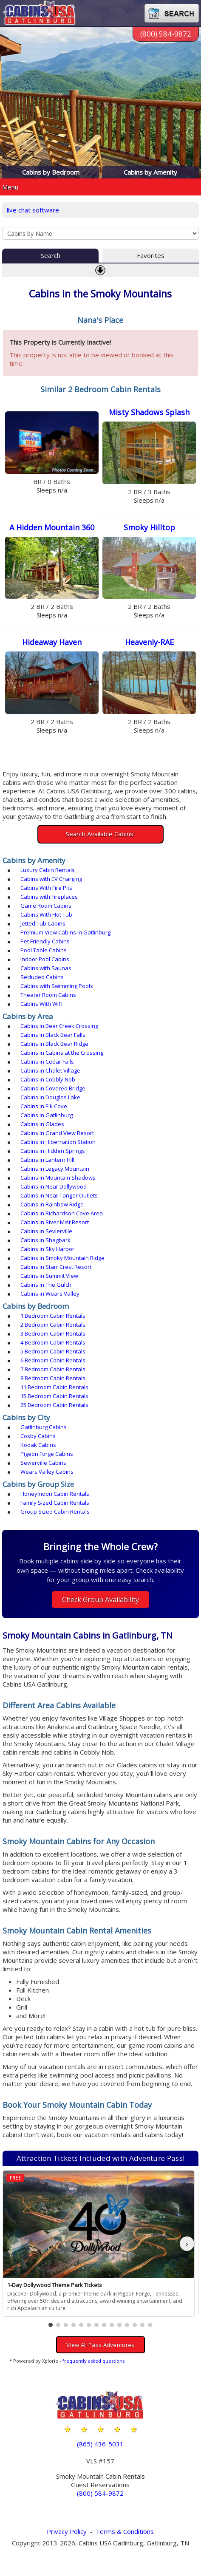 The height and width of the screenshot is (2576, 201). I want to click on Jetted Tub Cabins, so click(42, 923).